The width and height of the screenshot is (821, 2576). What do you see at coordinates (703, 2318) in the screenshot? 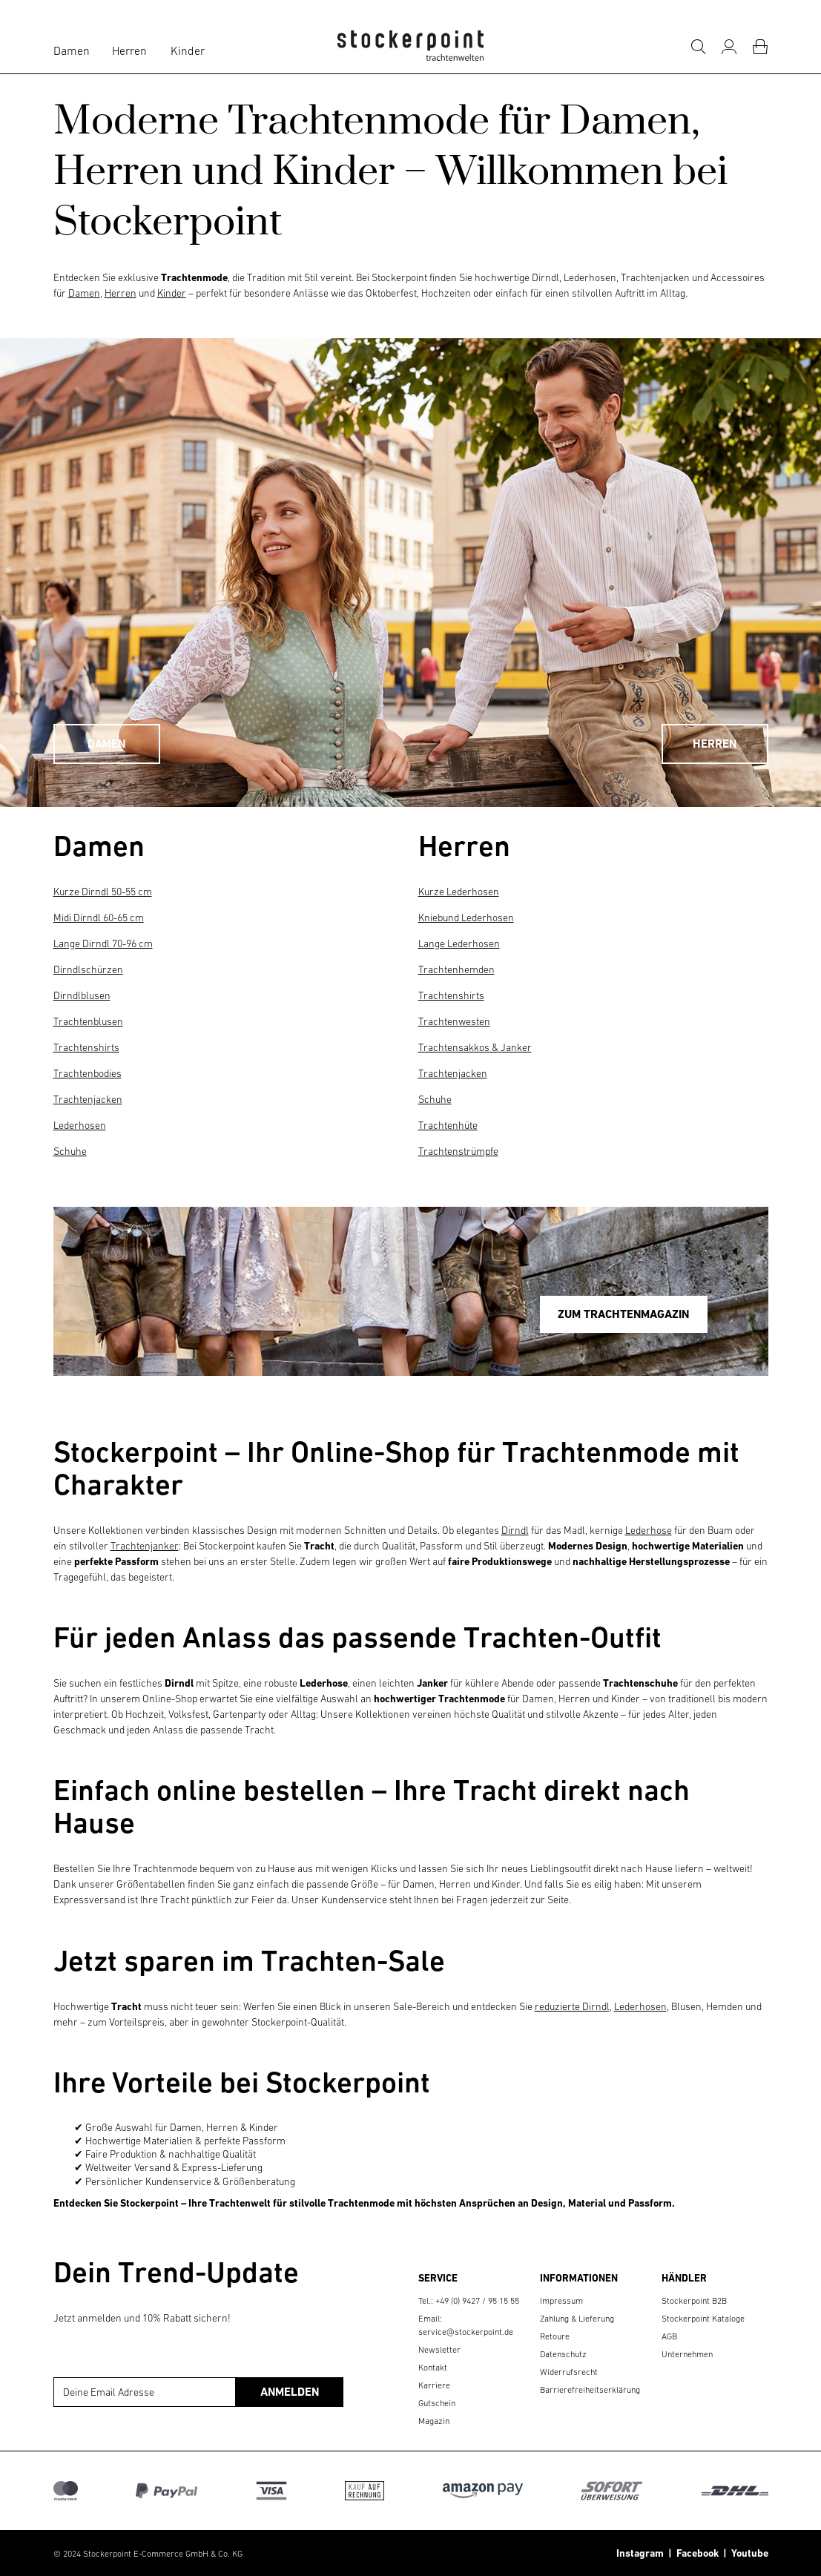
I see `Stockerpoint Kataloge` at bounding box center [703, 2318].